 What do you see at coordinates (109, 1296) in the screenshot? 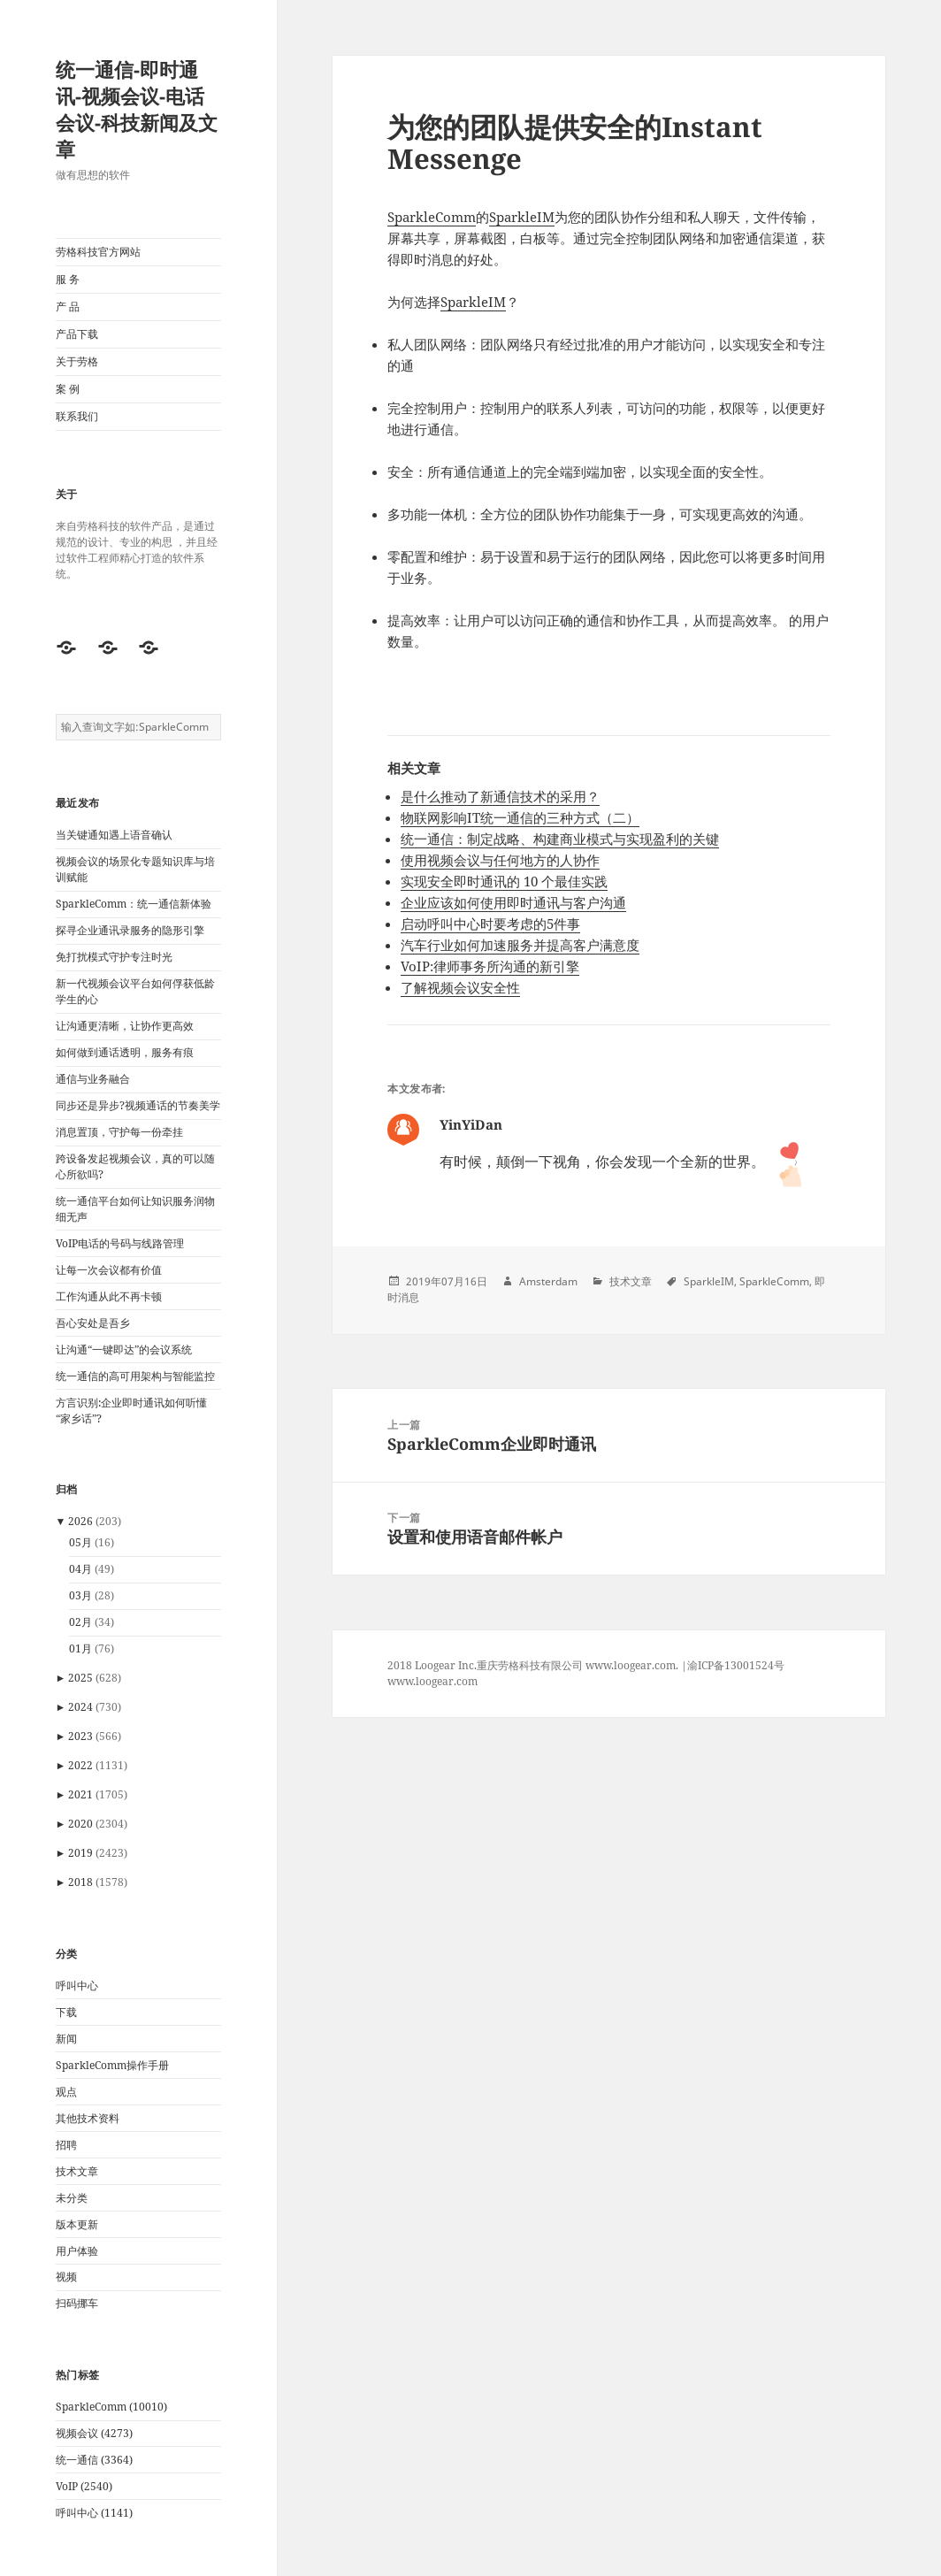
I see `工作沟通从此不再卡顿` at bounding box center [109, 1296].